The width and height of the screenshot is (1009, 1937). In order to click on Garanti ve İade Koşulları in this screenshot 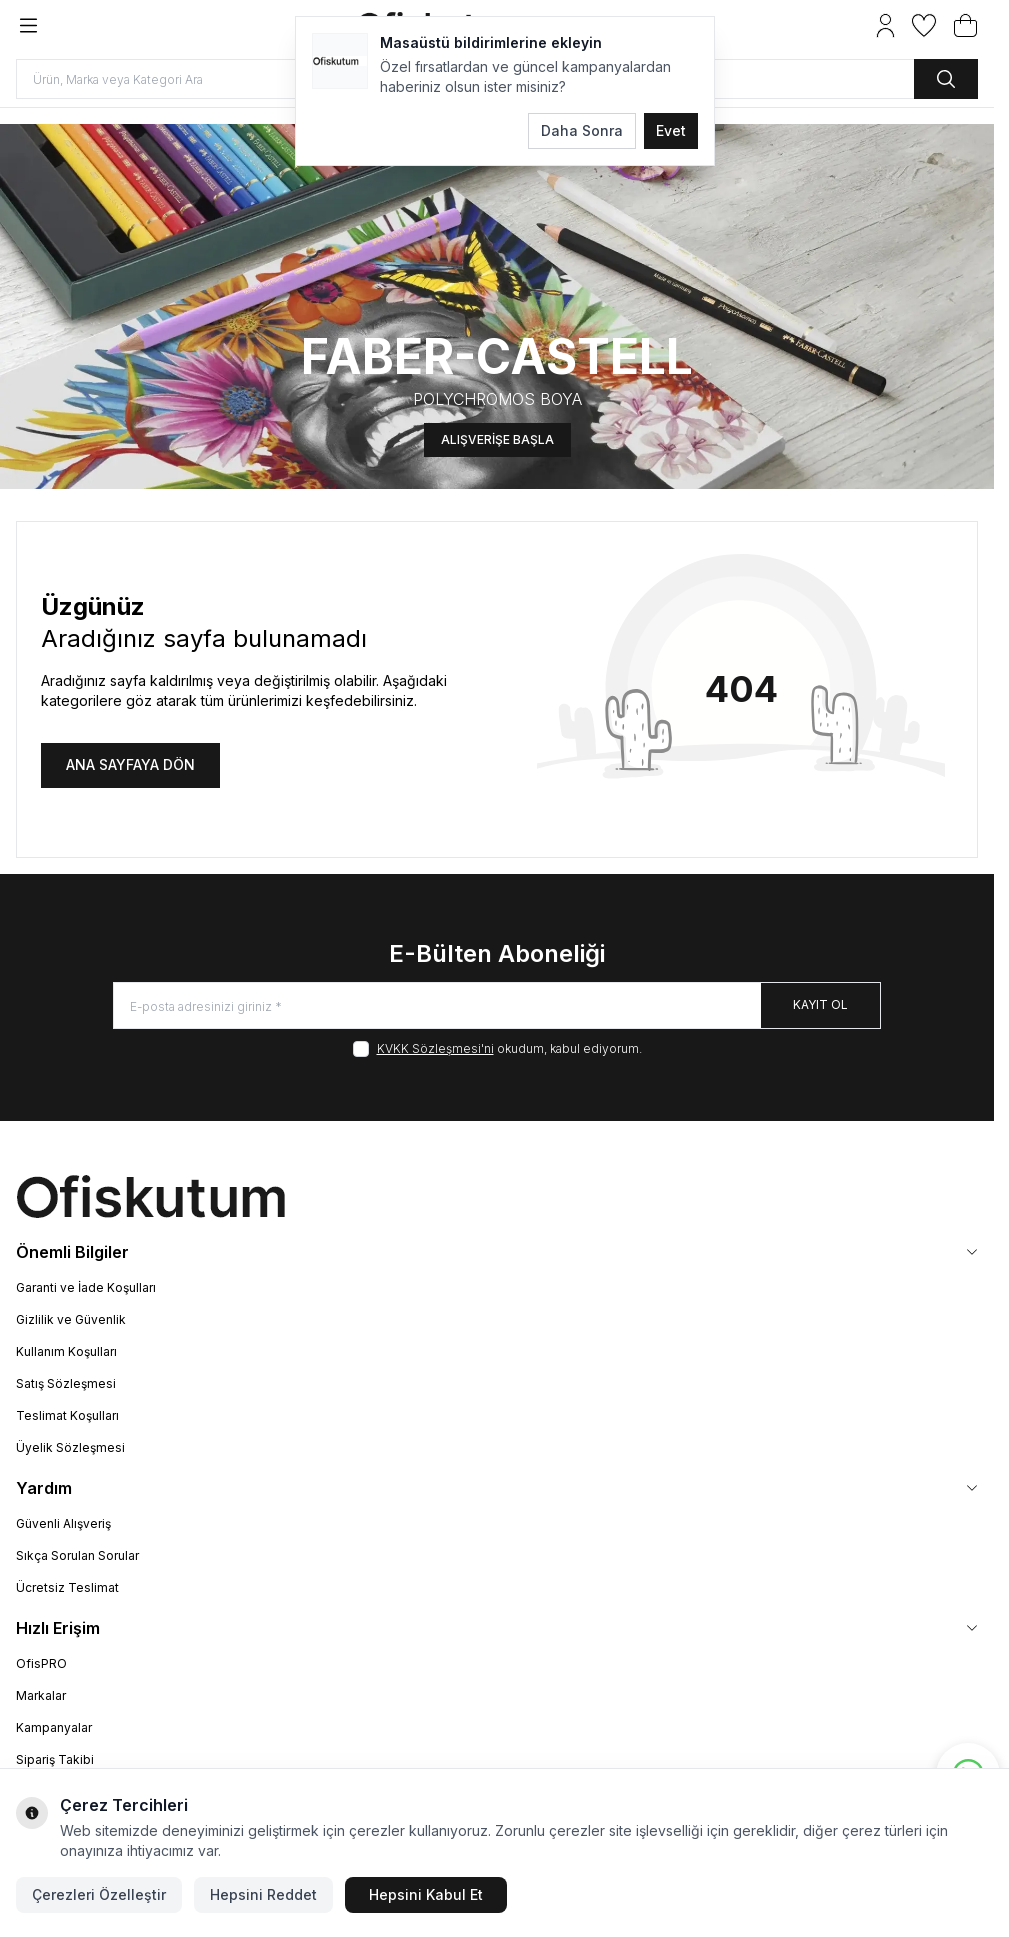, I will do `click(86, 1287)`.